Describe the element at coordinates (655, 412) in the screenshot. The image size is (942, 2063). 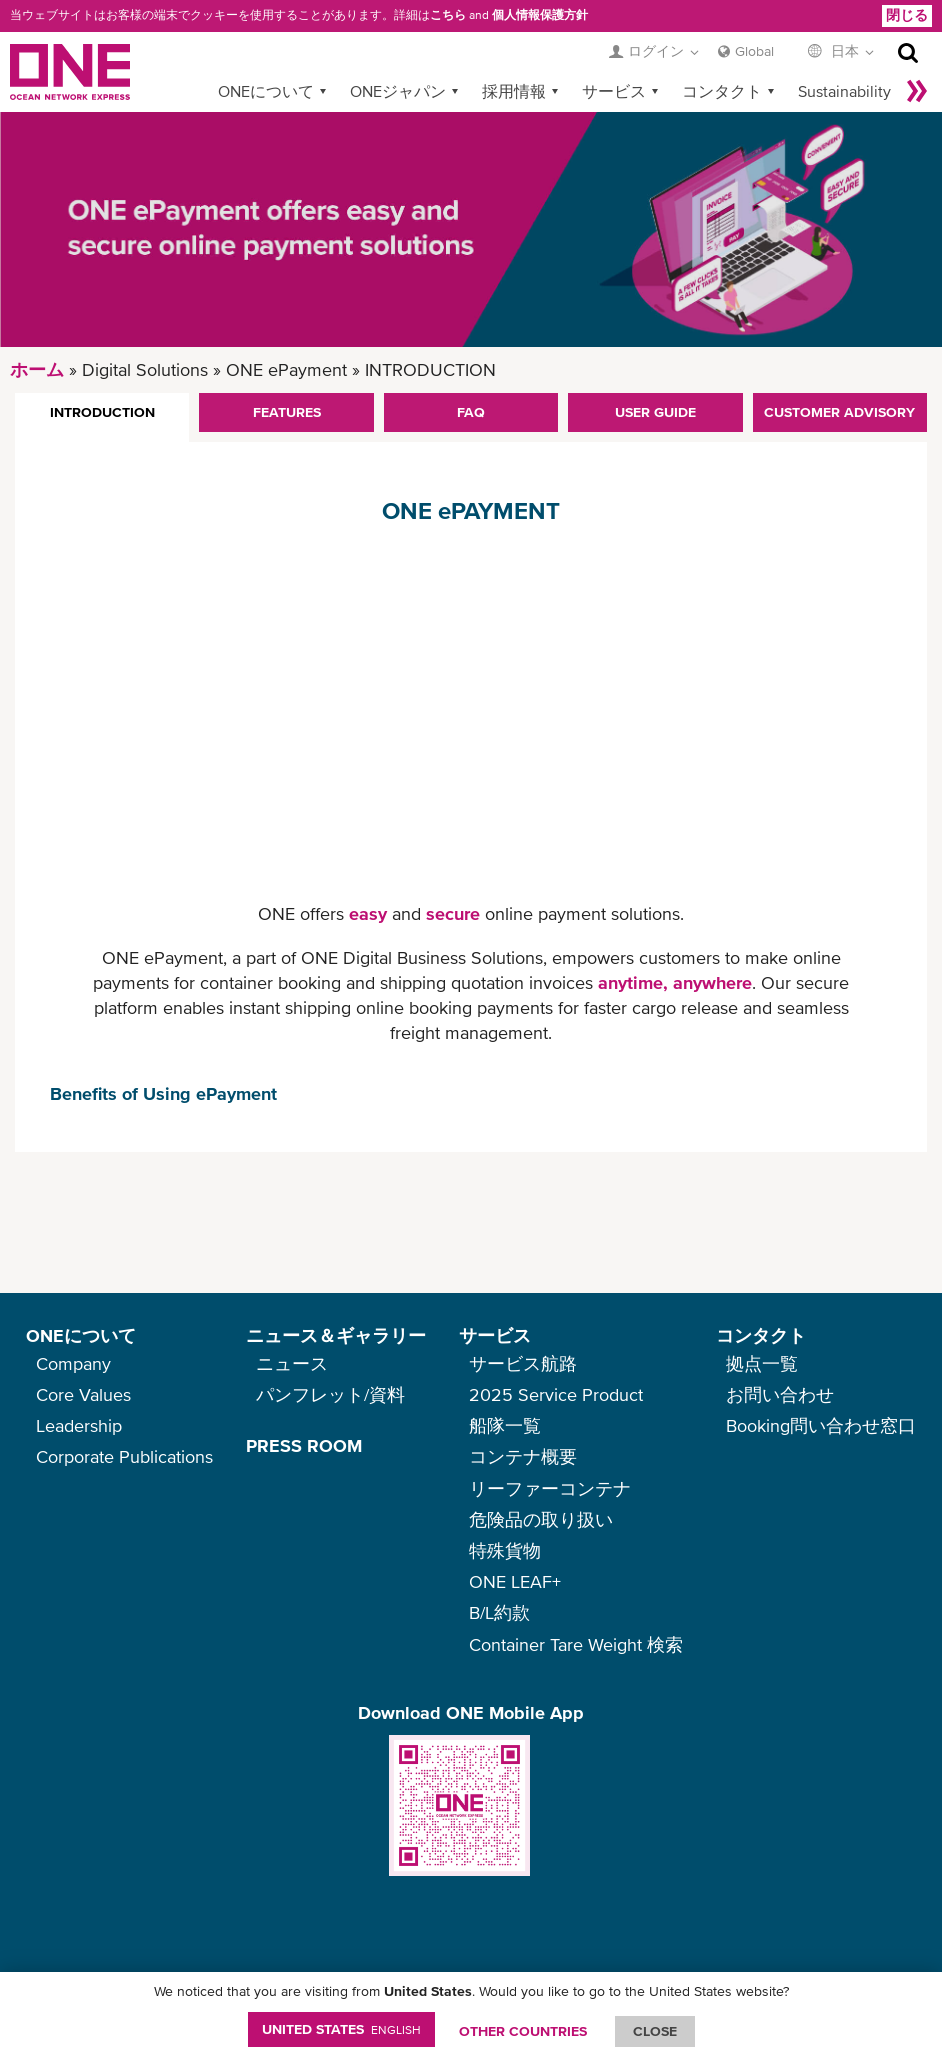
I see `USER GUIDE` at that location.